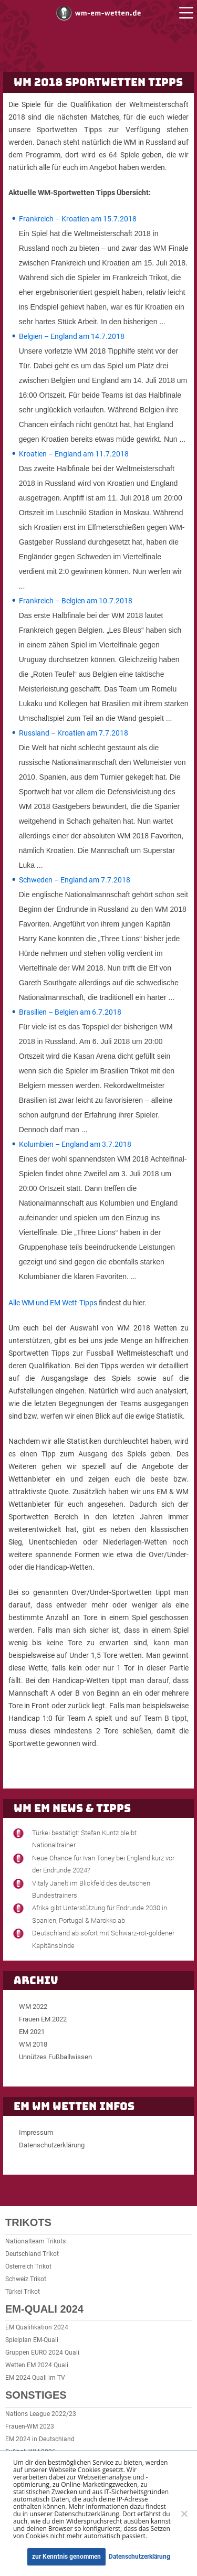 The height and width of the screenshot is (2576, 197). I want to click on Frauen EM 2022, so click(43, 2019).